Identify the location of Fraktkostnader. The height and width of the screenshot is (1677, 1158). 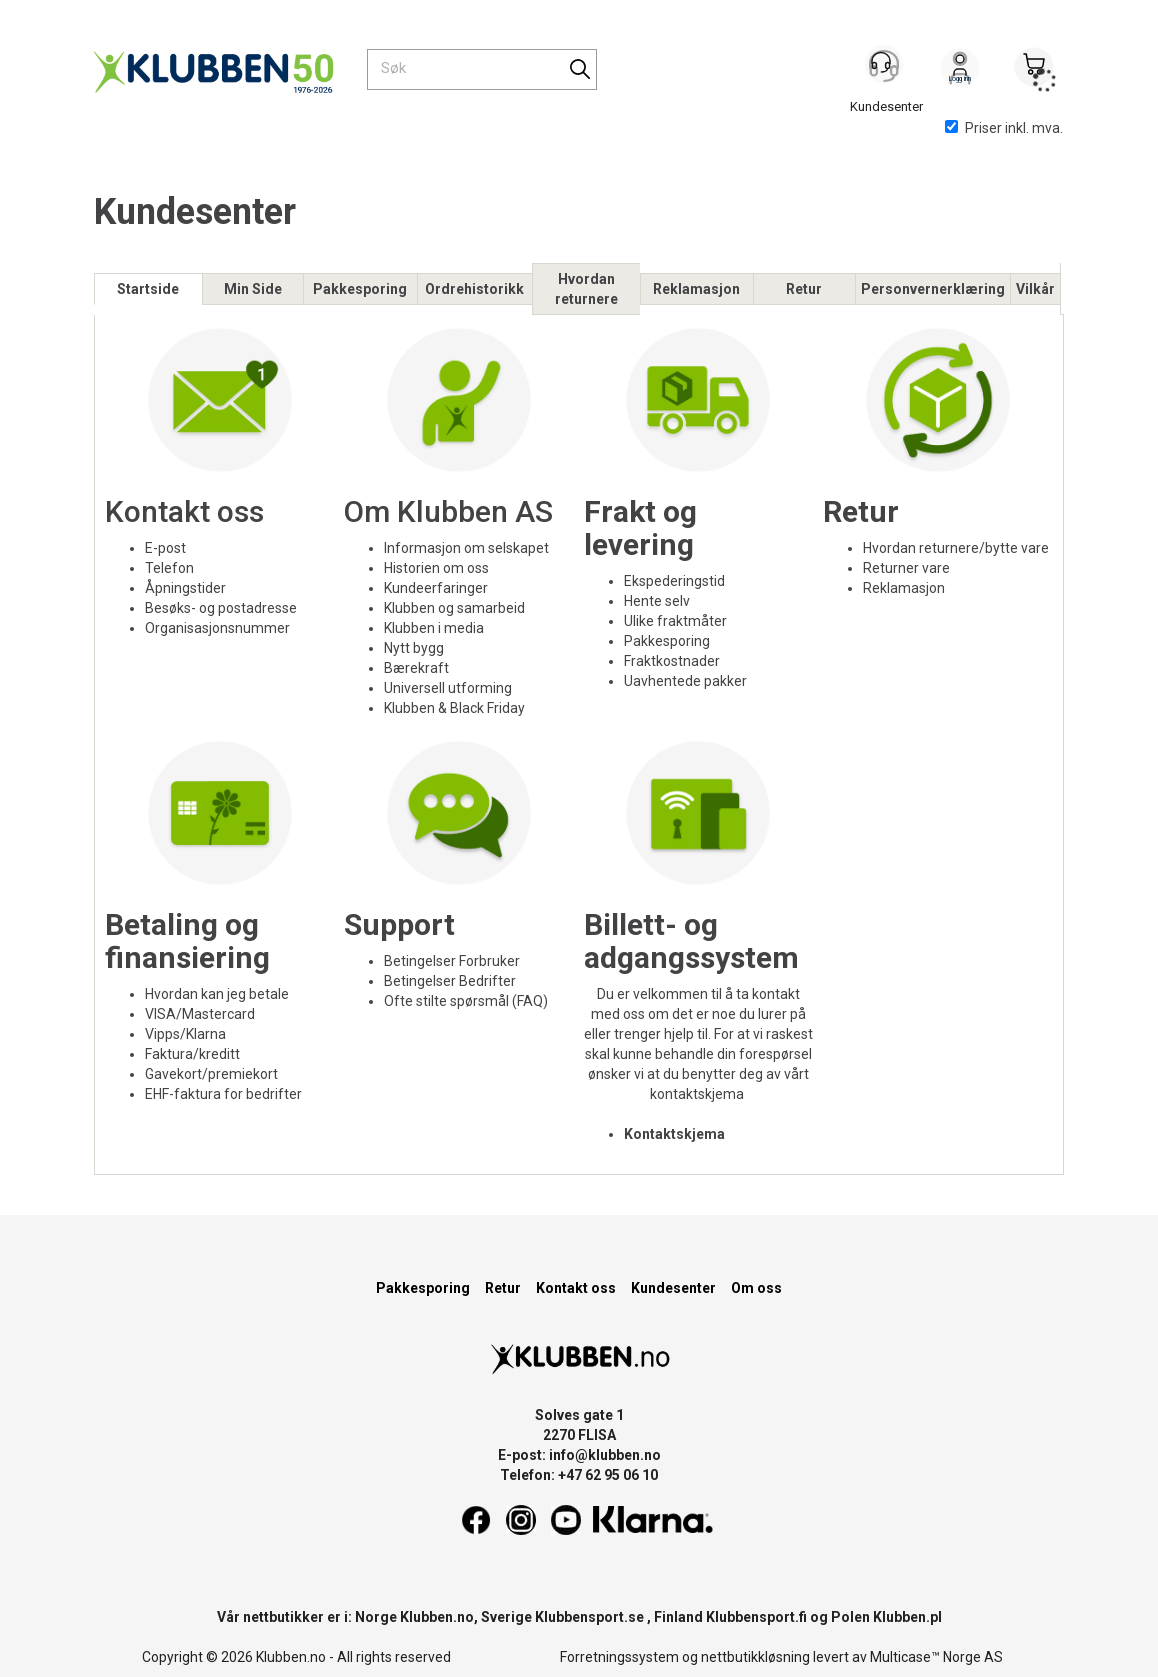
(672, 661).